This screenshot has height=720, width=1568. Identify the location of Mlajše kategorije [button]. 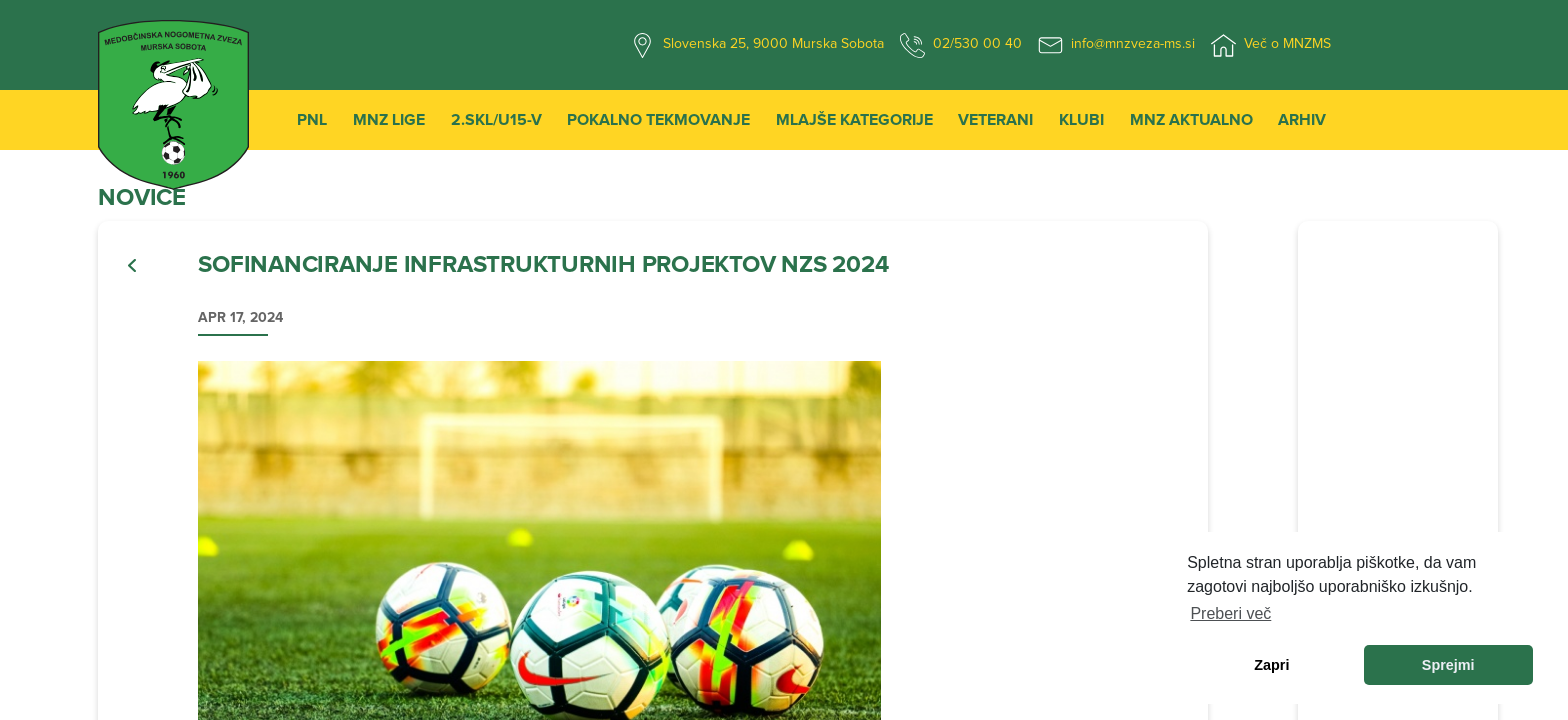
(854, 120).